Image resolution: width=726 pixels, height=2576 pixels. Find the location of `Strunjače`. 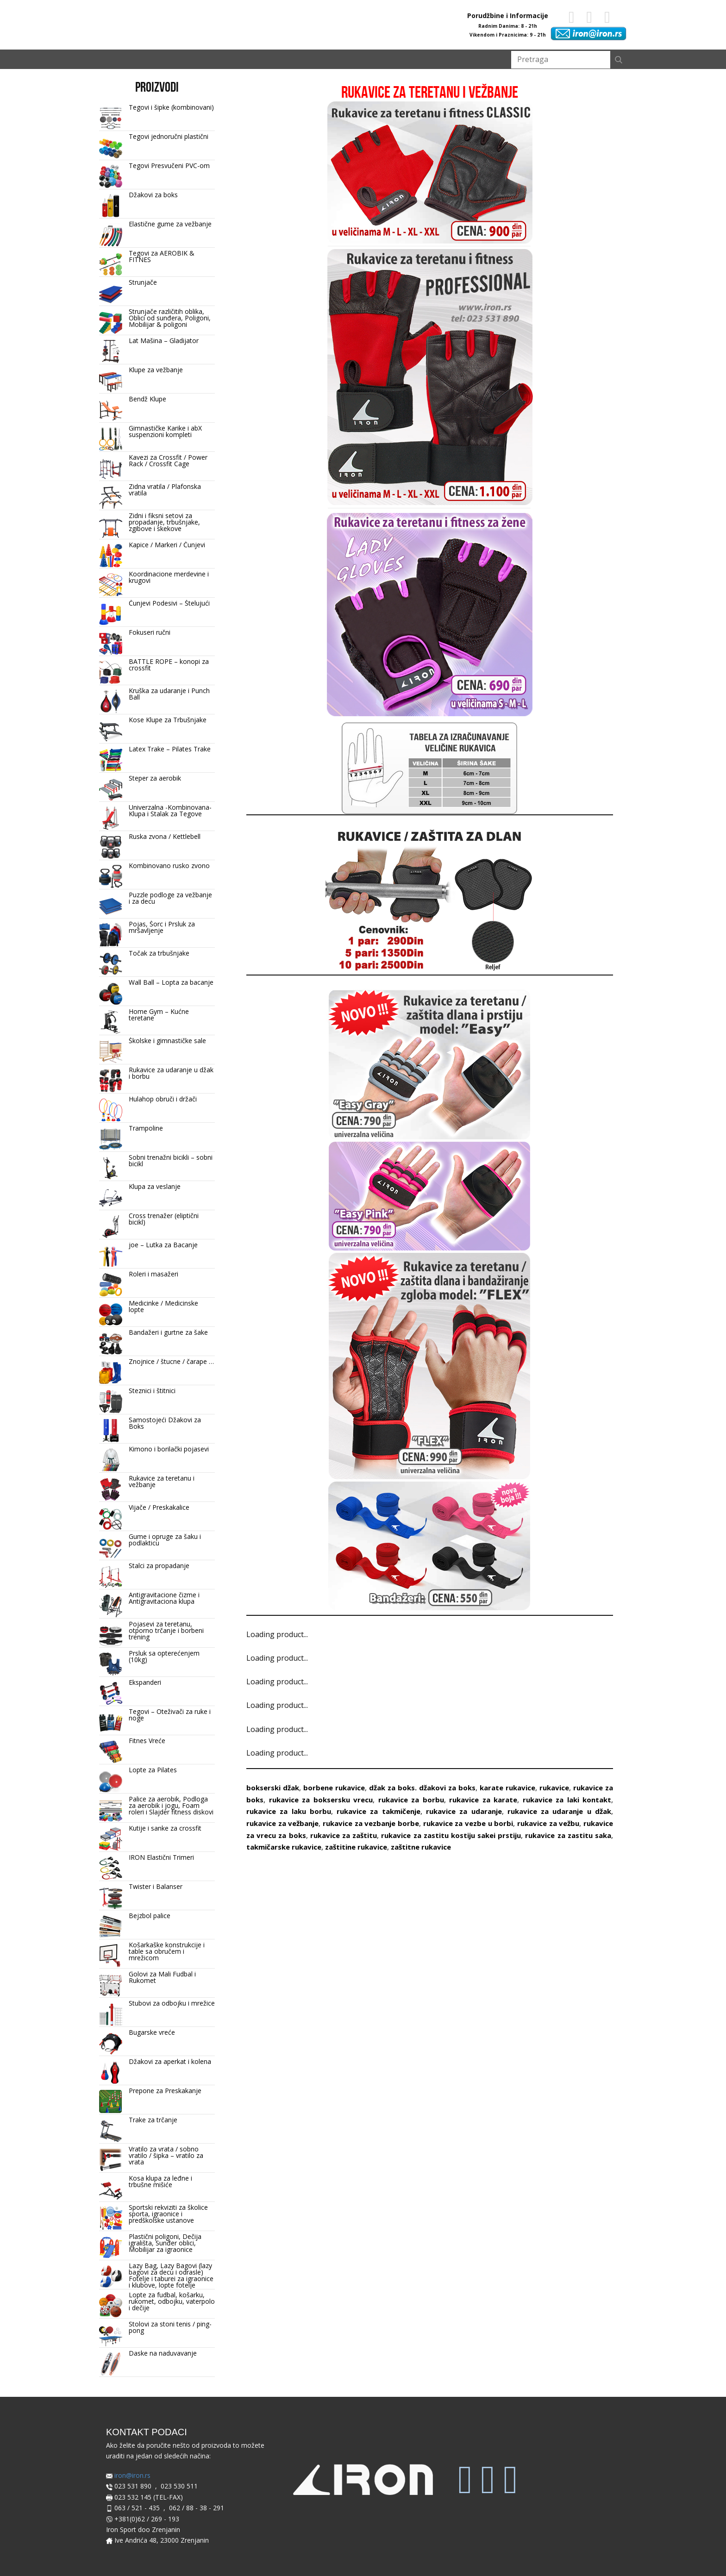

Strunjače is located at coordinates (143, 282).